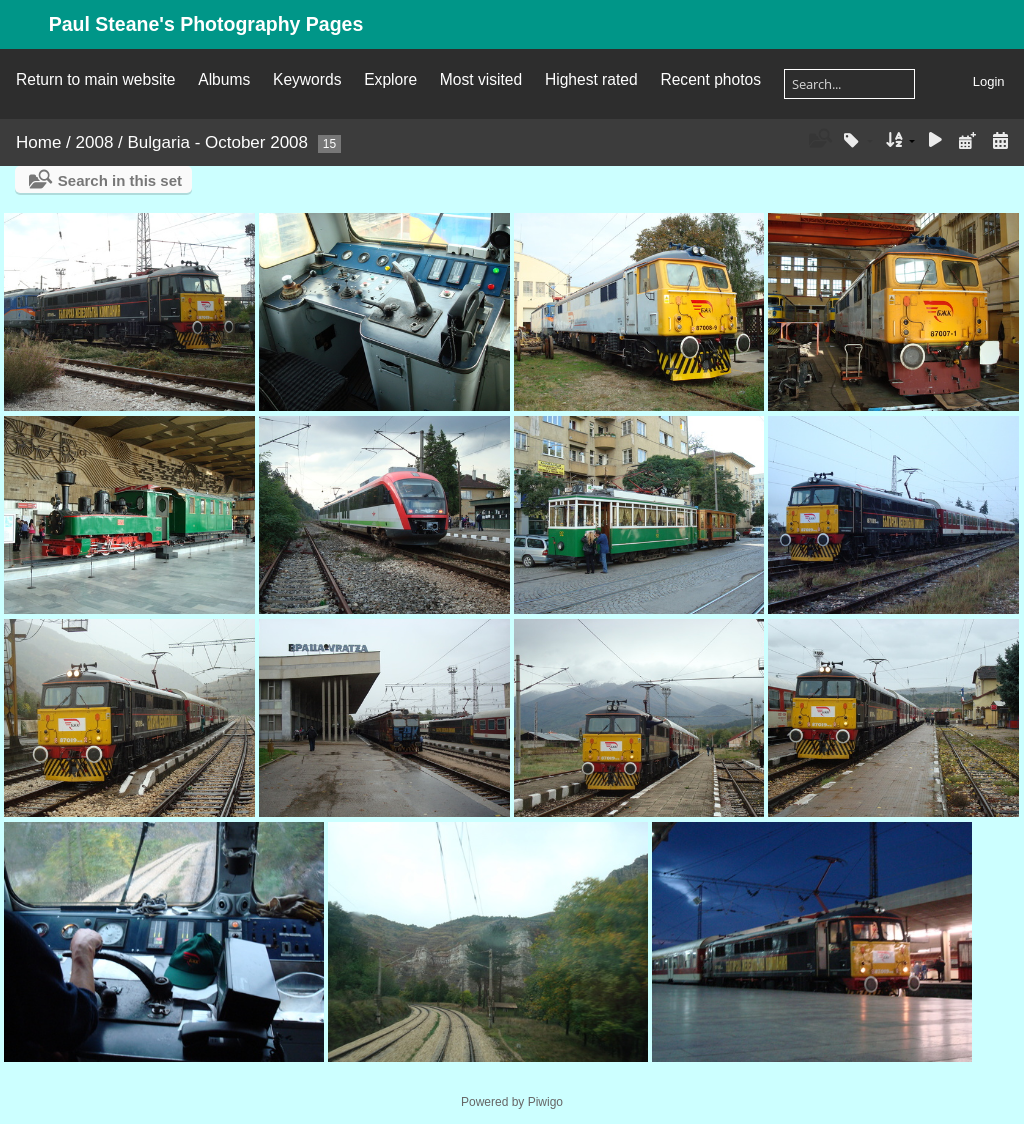 Image resolution: width=1024 pixels, height=1124 pixels. I want to click on Home, so click(38, 142).